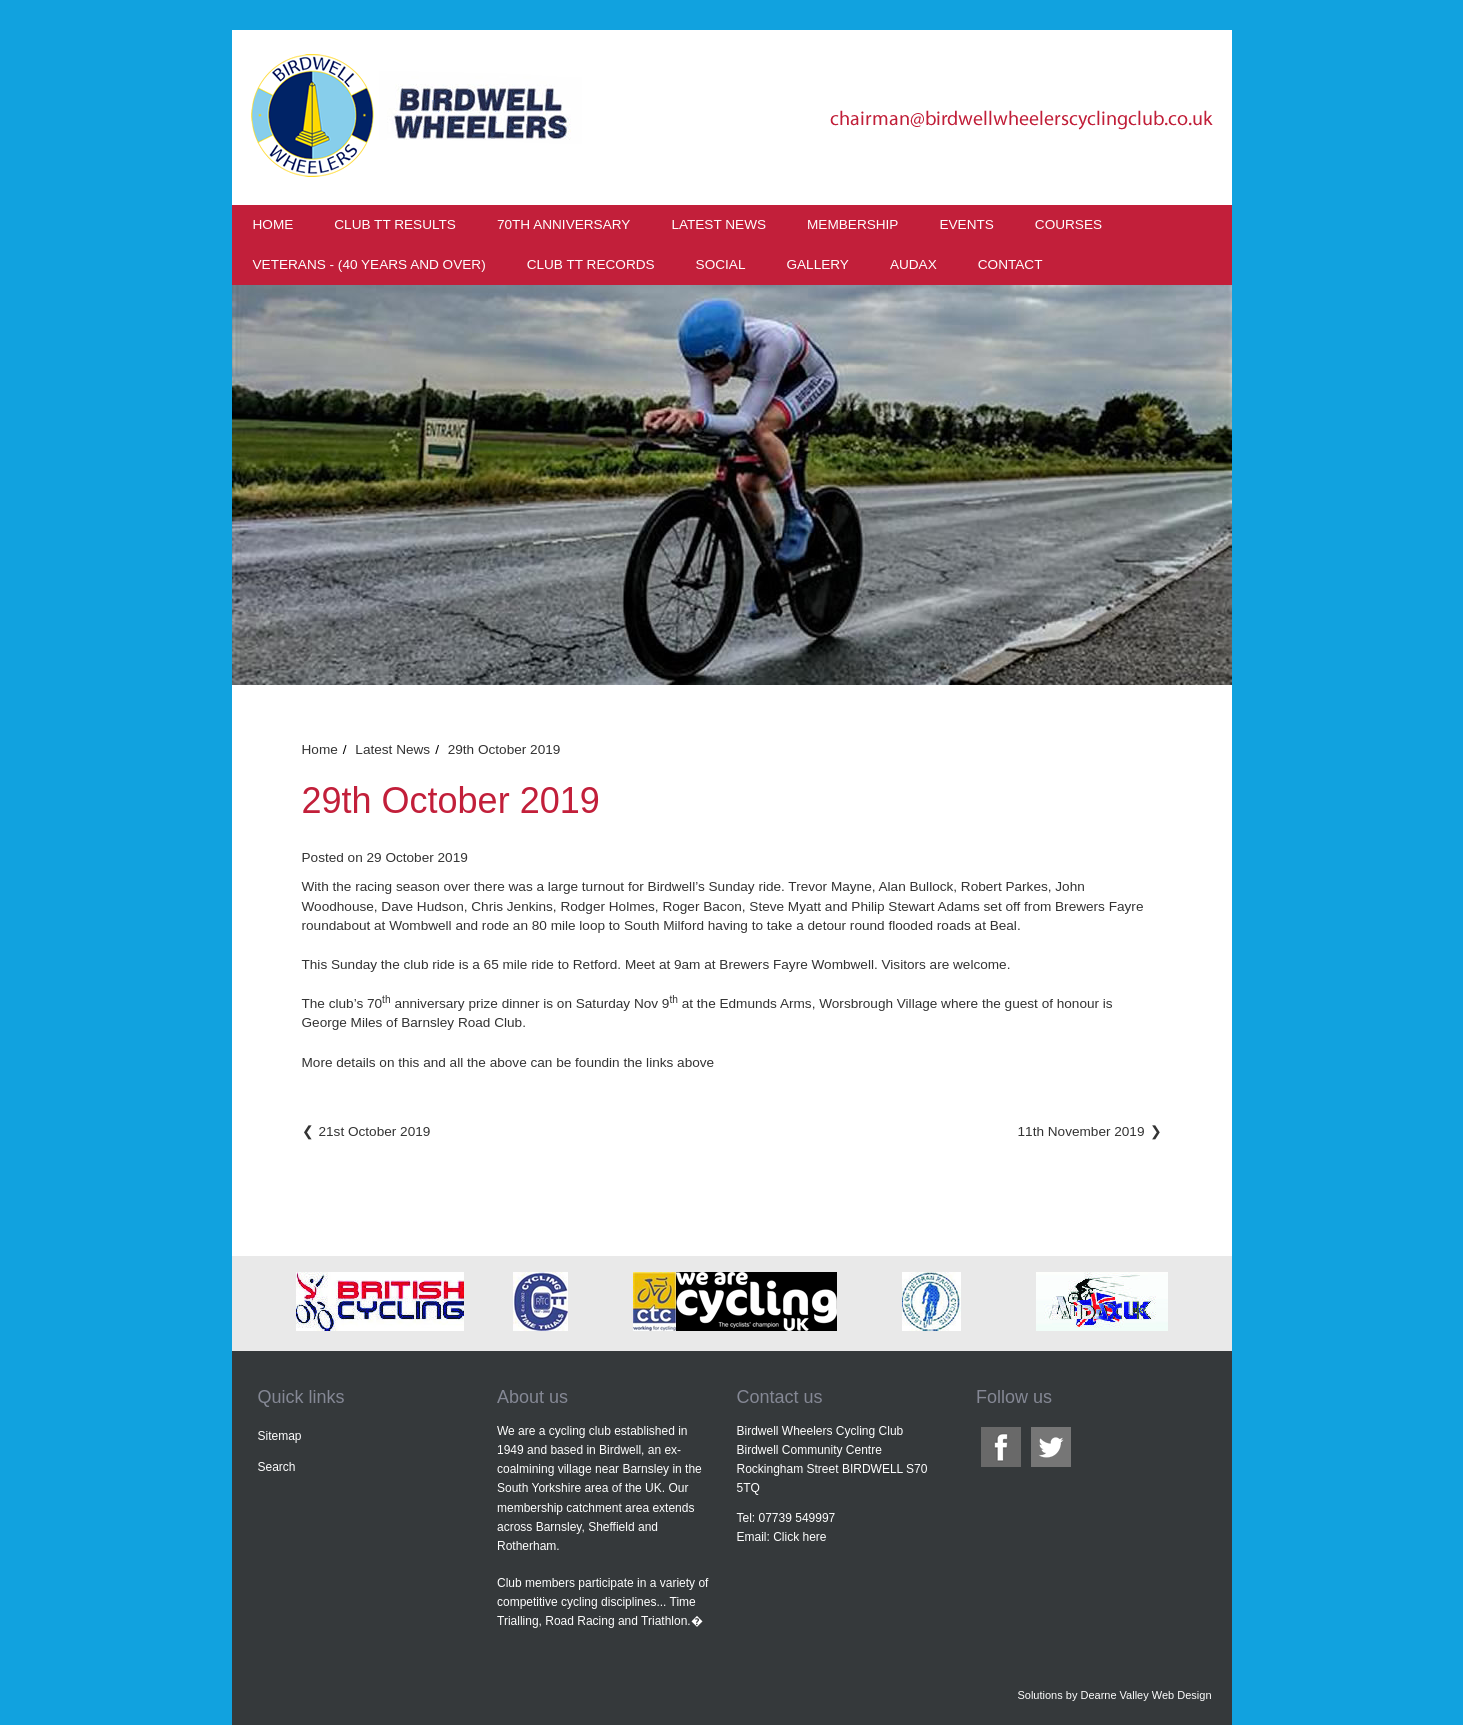 This screenshot has height=1725, width=1463. What do you see at coordinates (591, 264) in the screenshot?
I see `Club TT Records` at bounding box center [591, 264].